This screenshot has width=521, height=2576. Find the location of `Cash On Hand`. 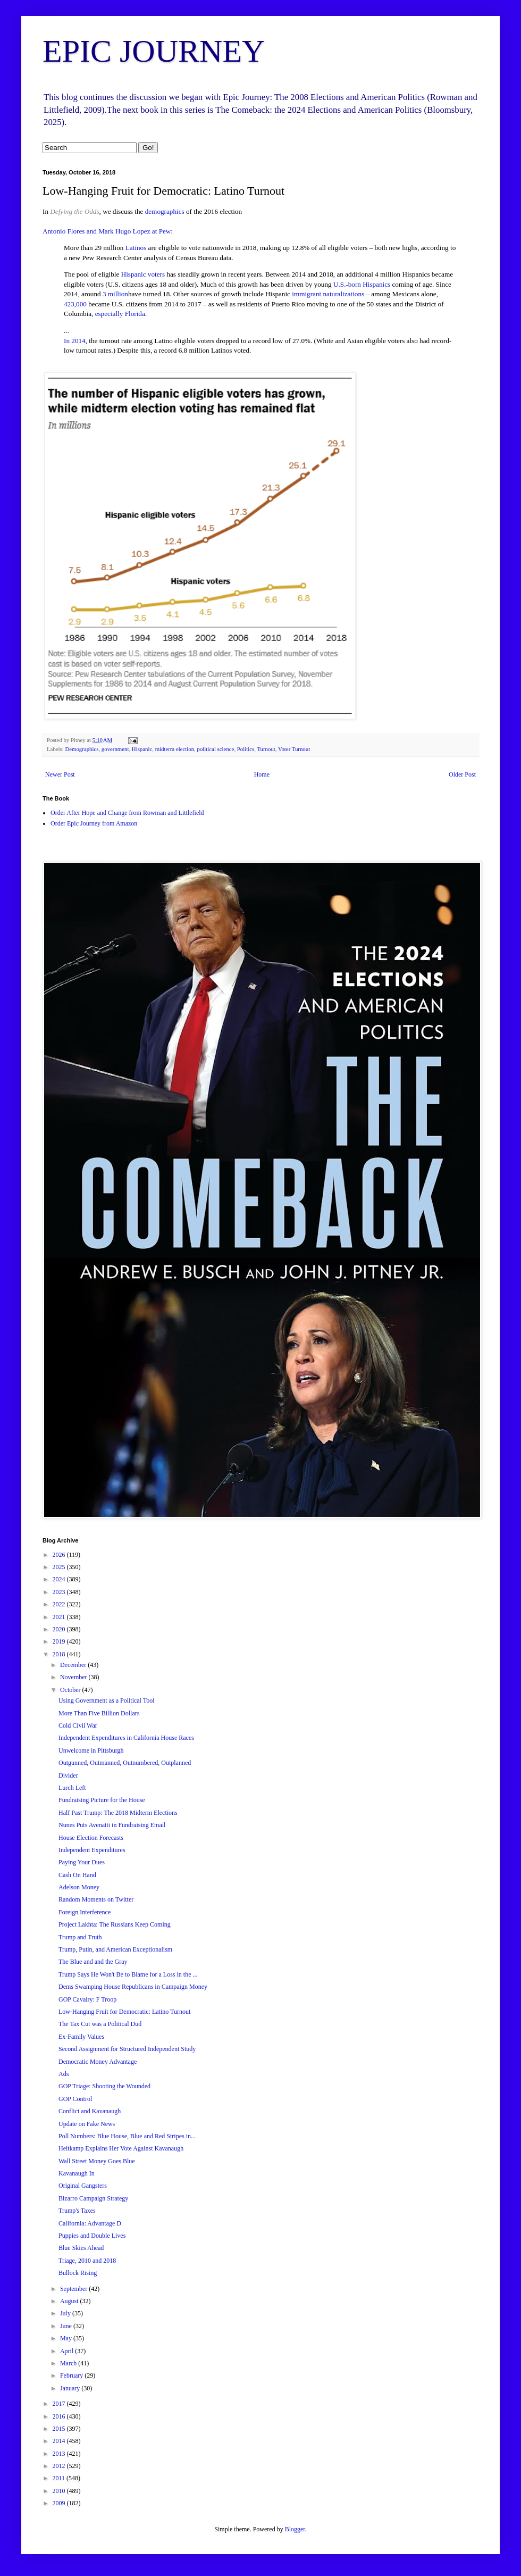

Cash On Hand is located at coordinates (77, 1875).